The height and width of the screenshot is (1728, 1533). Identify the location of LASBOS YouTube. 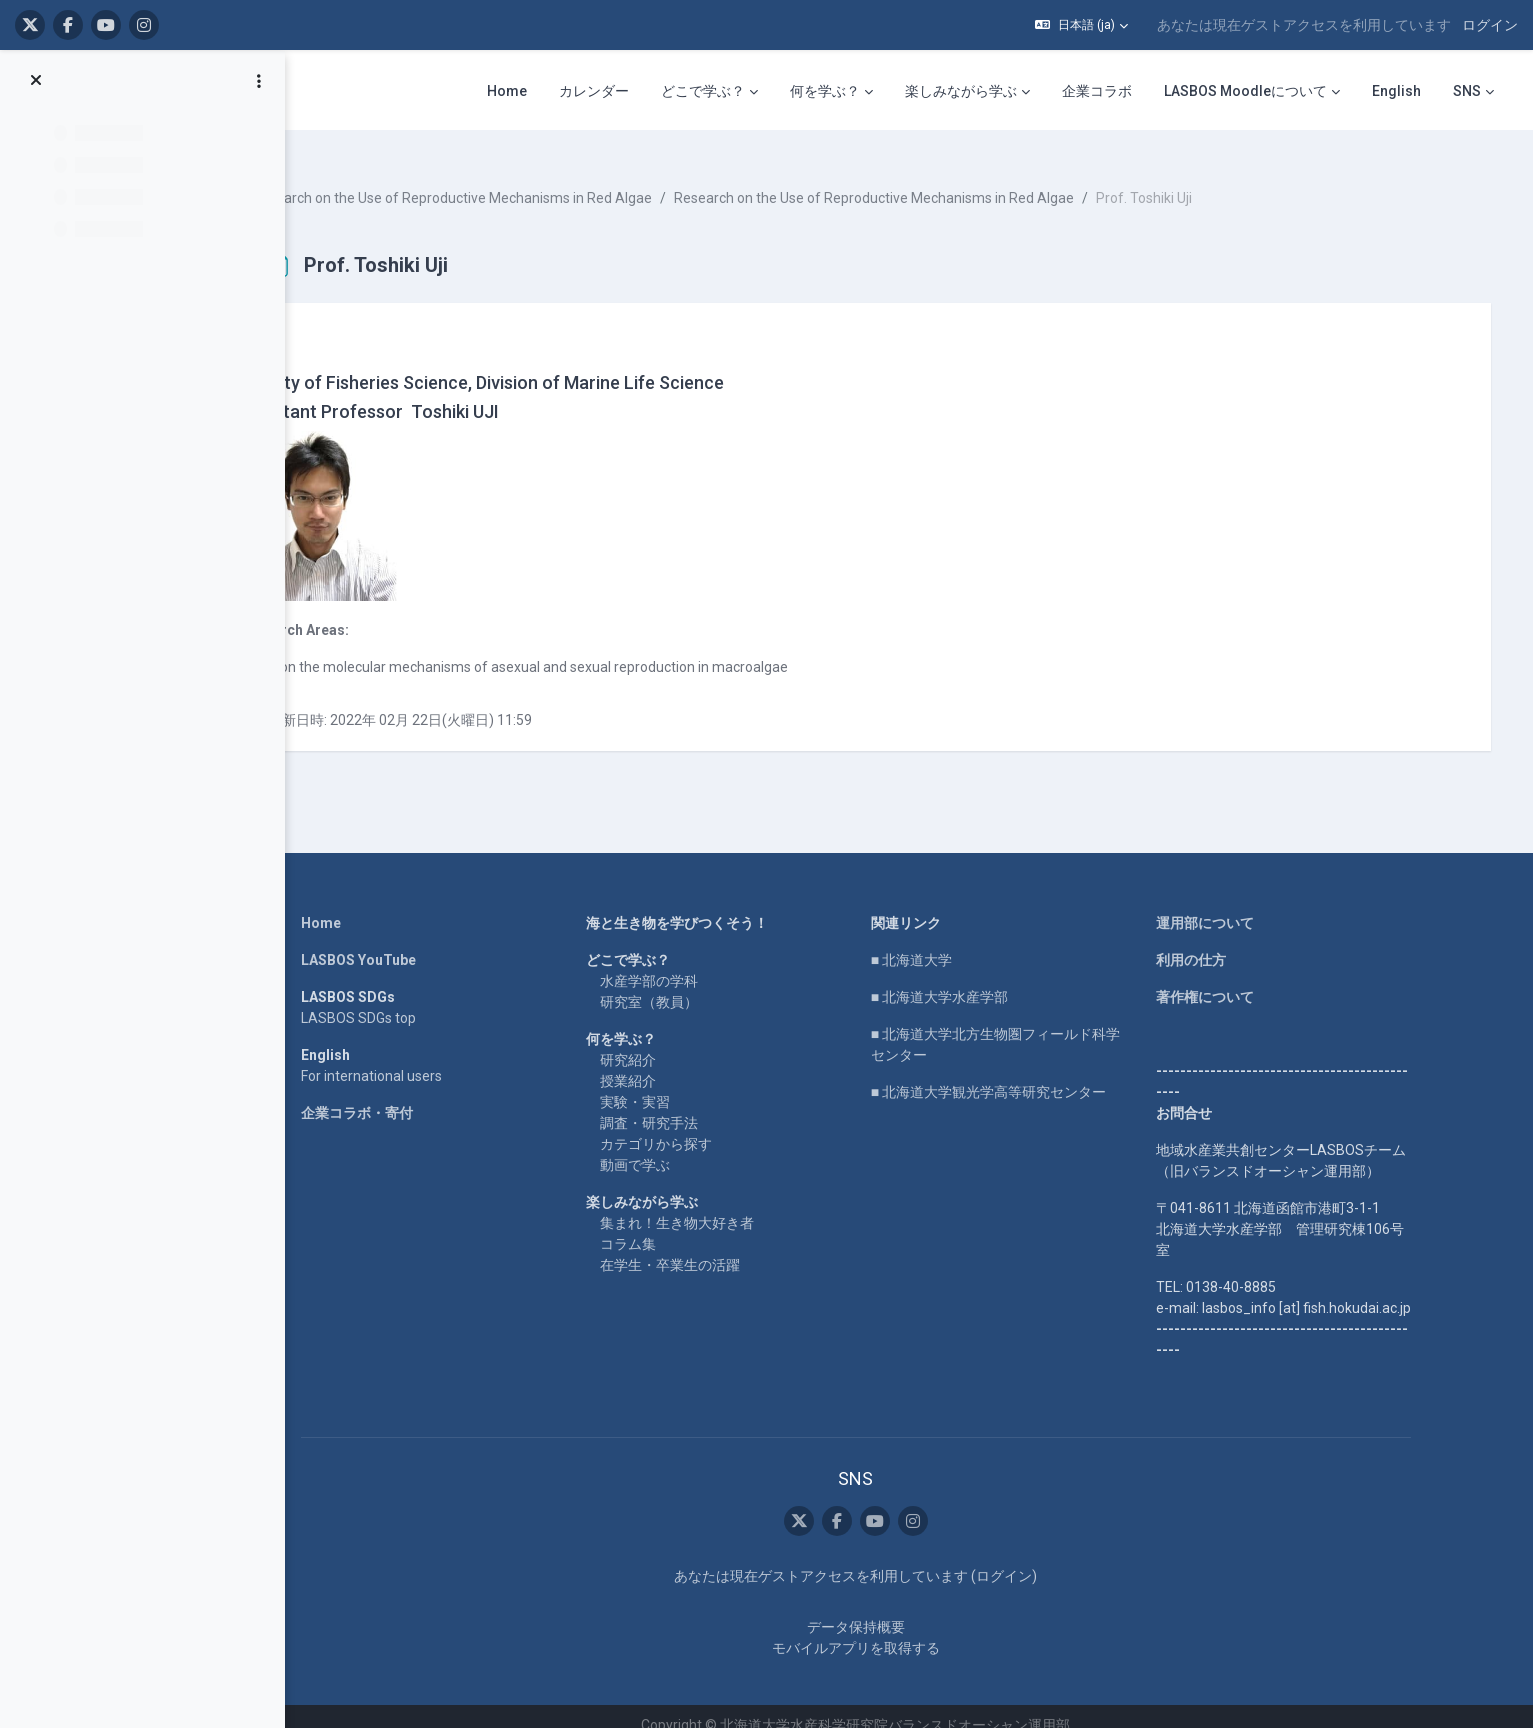
(395, 943).